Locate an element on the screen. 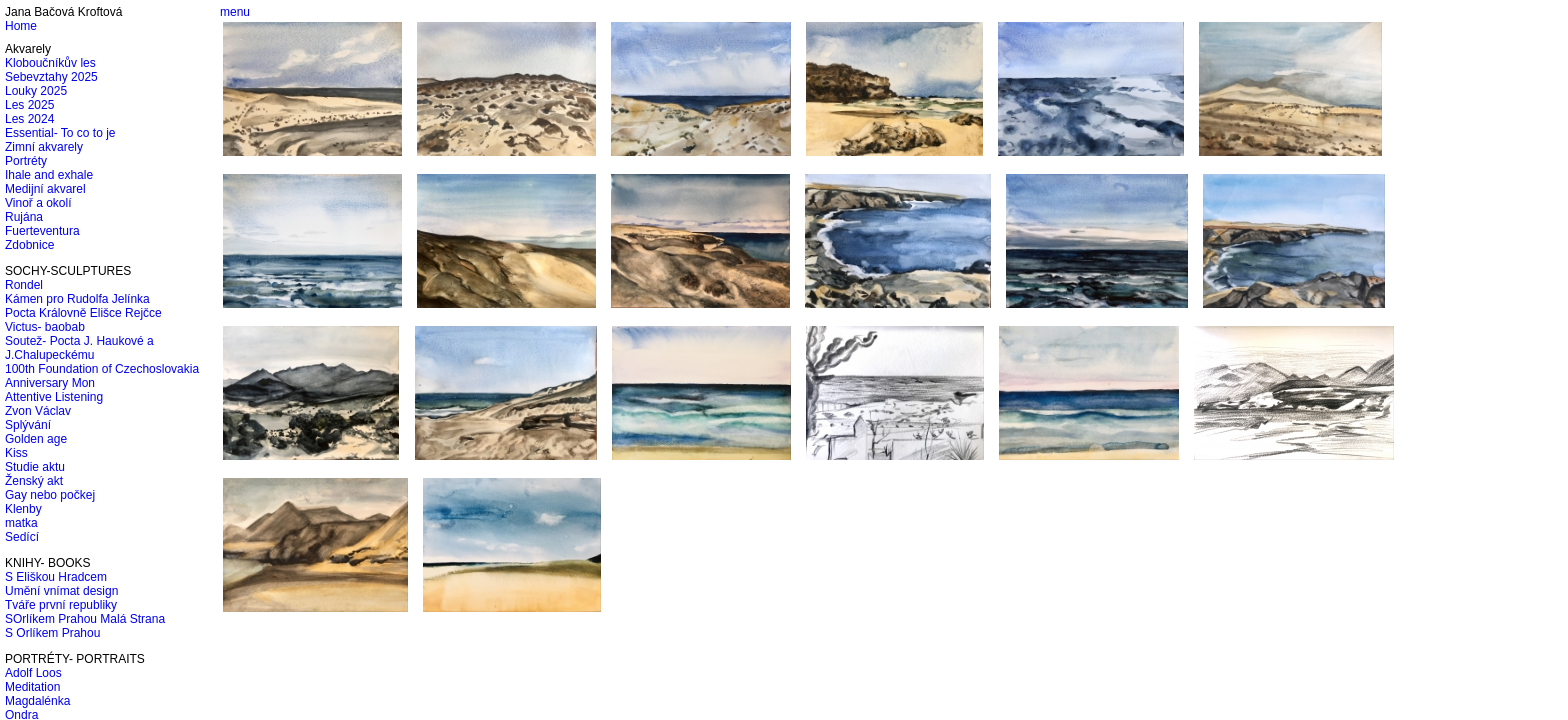 This screenshot has width=1568, height=720. Portréty is located at coordinates (26, 161).